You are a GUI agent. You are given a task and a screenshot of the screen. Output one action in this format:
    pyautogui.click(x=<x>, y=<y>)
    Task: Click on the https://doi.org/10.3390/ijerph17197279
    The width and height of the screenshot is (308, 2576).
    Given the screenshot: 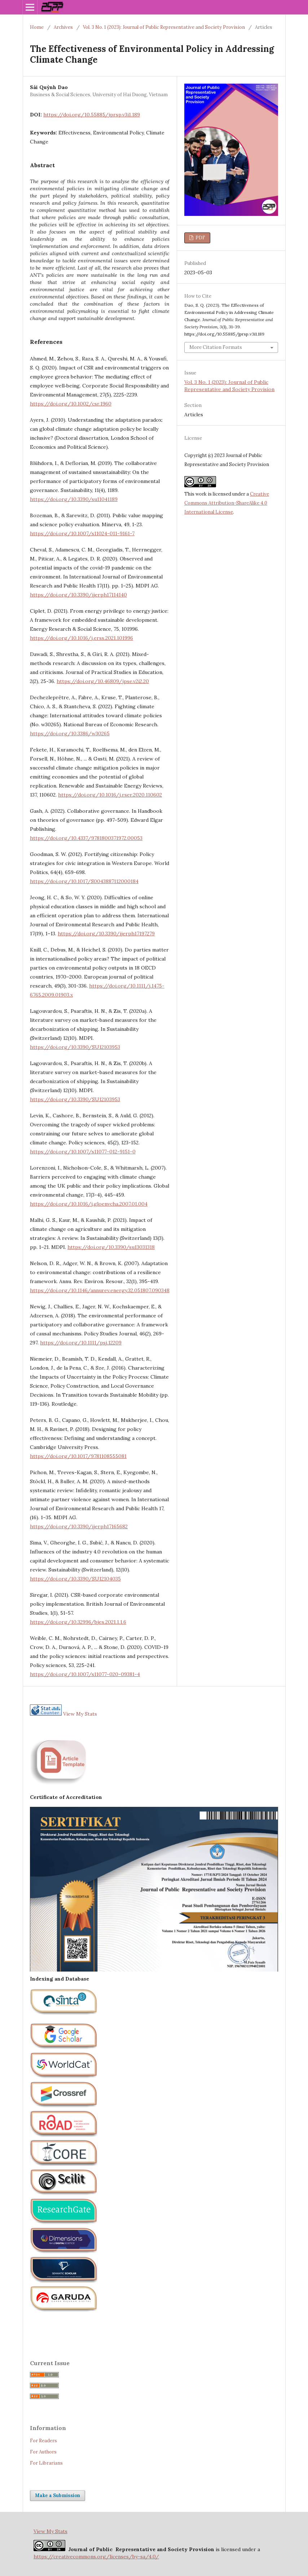 What is the action you would take?
    pyautogui.click(x=106, y=933)
    